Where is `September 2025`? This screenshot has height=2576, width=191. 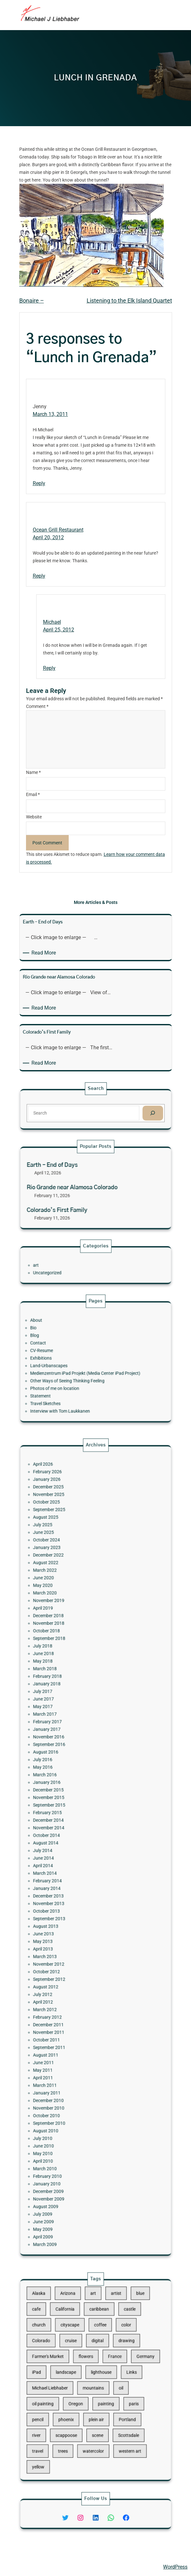
September 2025 is located at coordinates (70, 1666).